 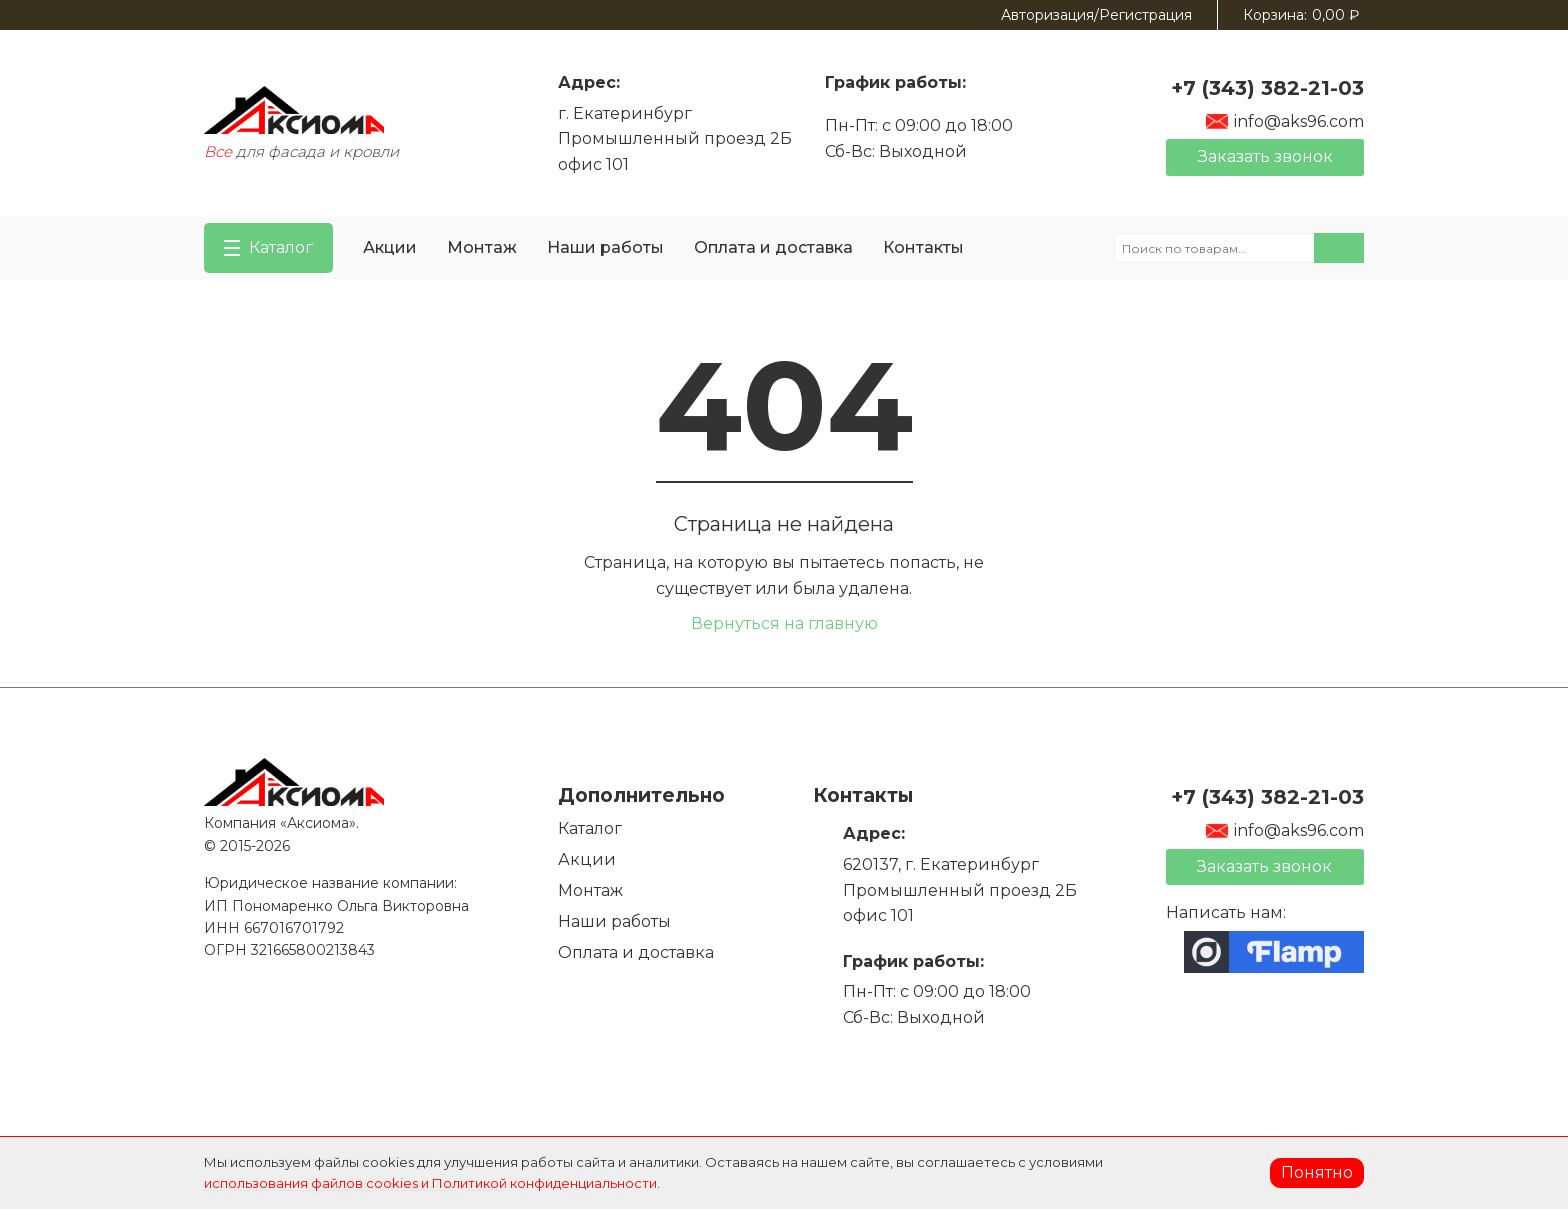 I want to click on Контакты, so click(x=923, y=247).